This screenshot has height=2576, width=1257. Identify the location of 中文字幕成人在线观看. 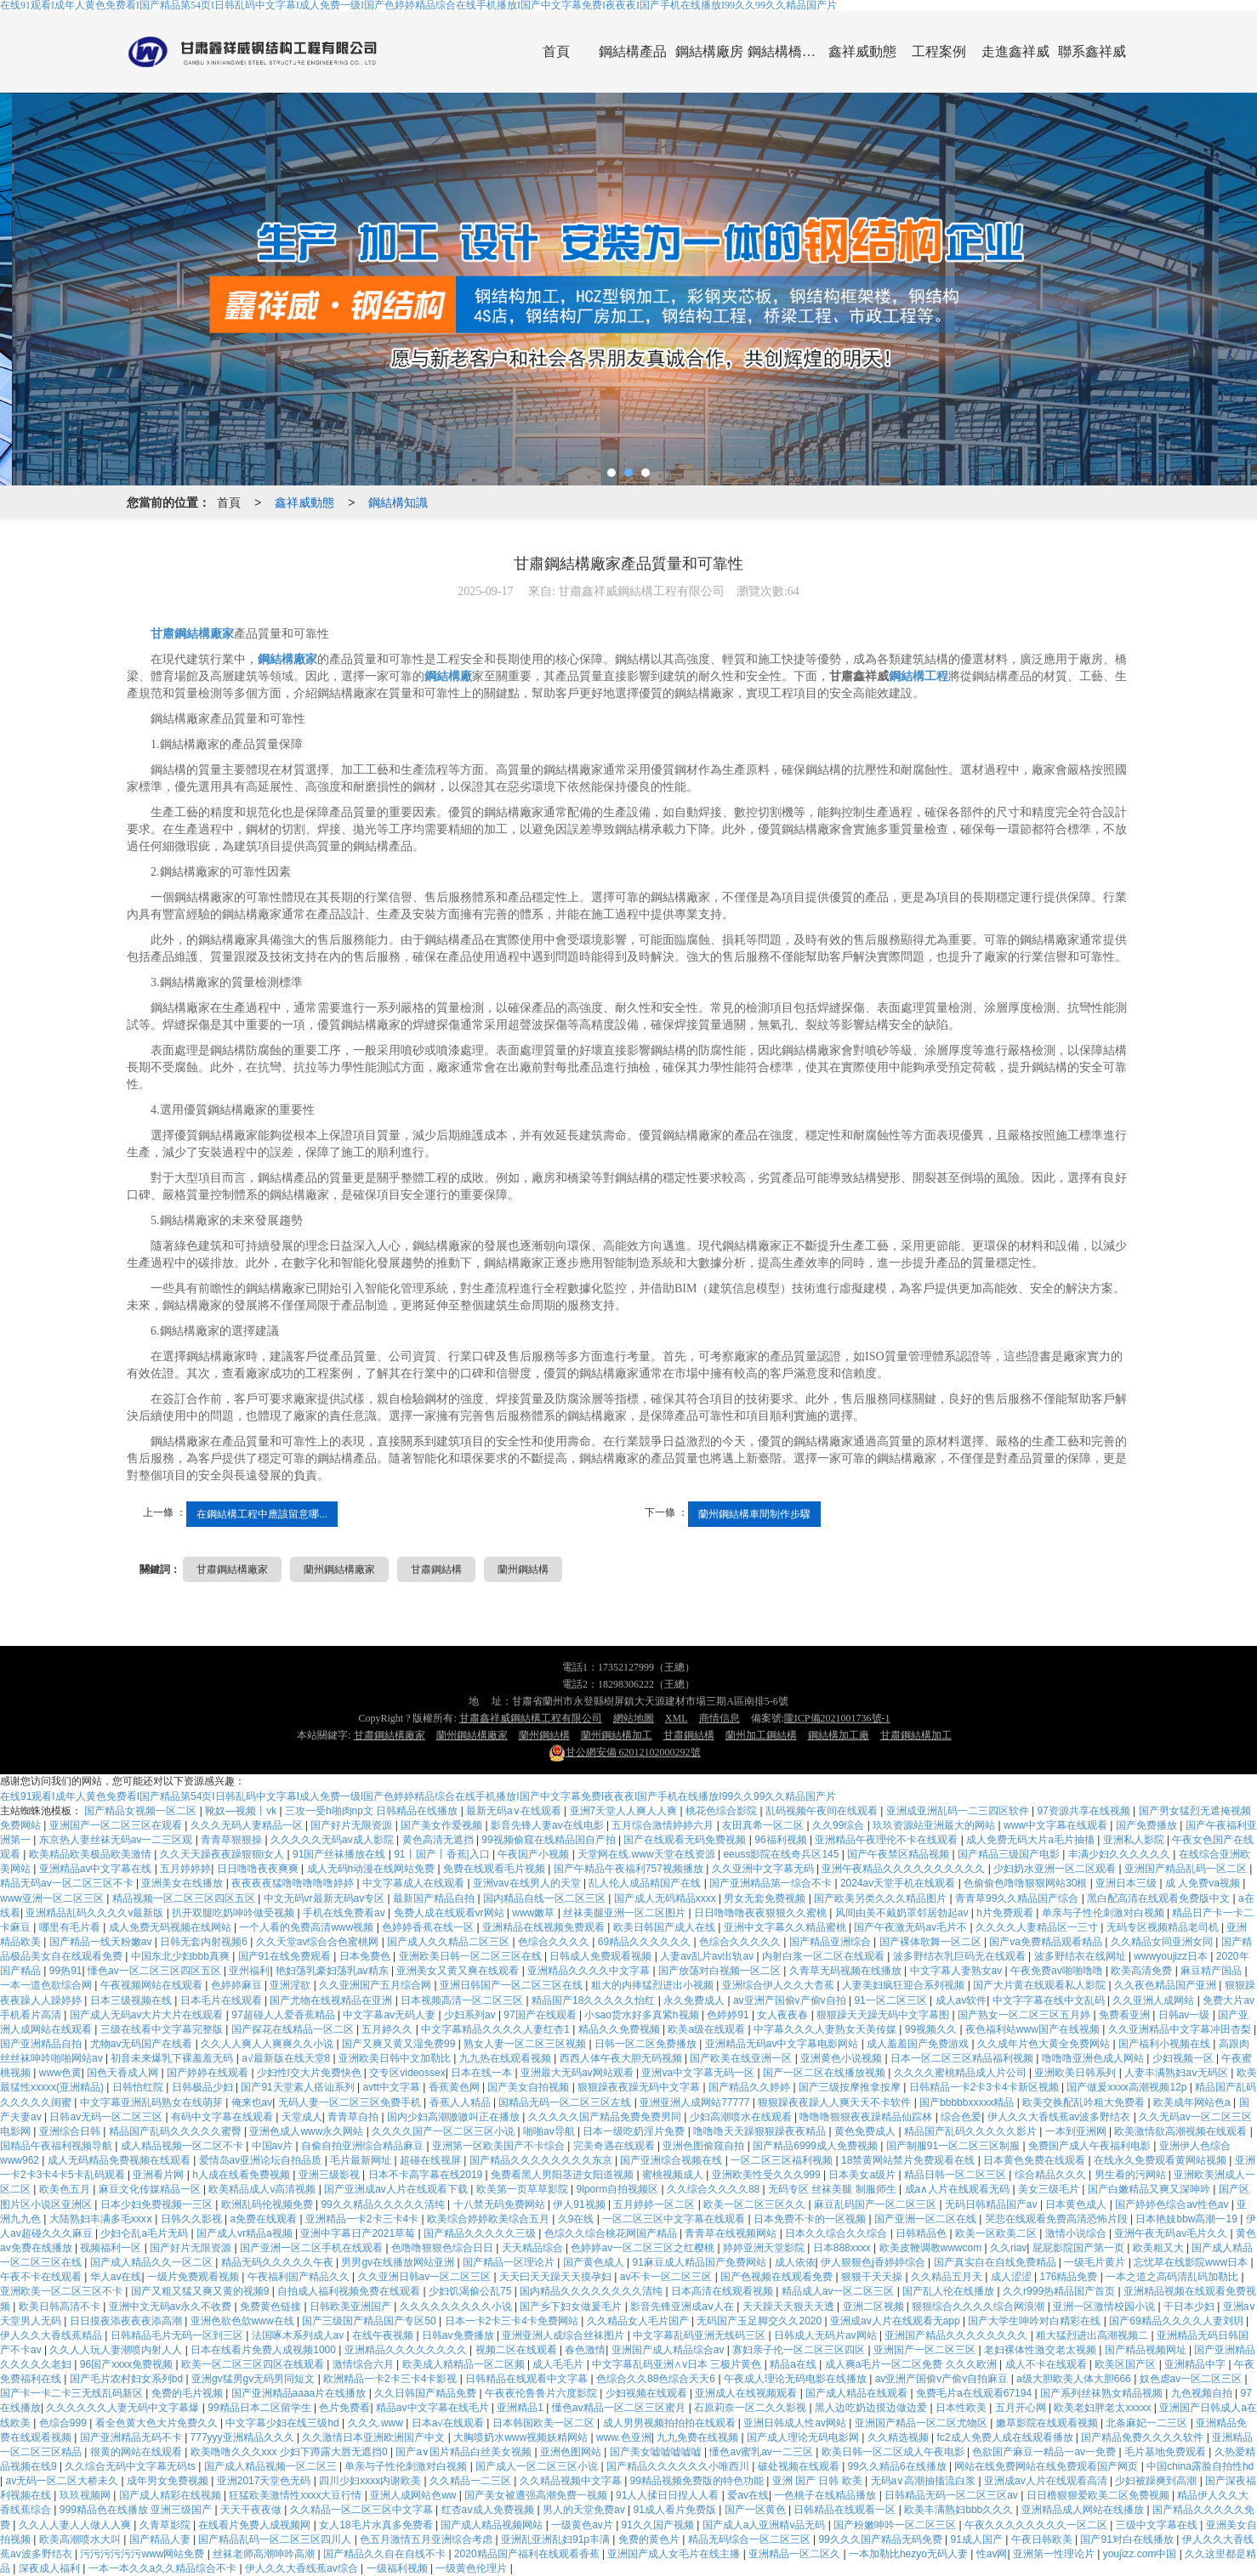
(414, 1883).